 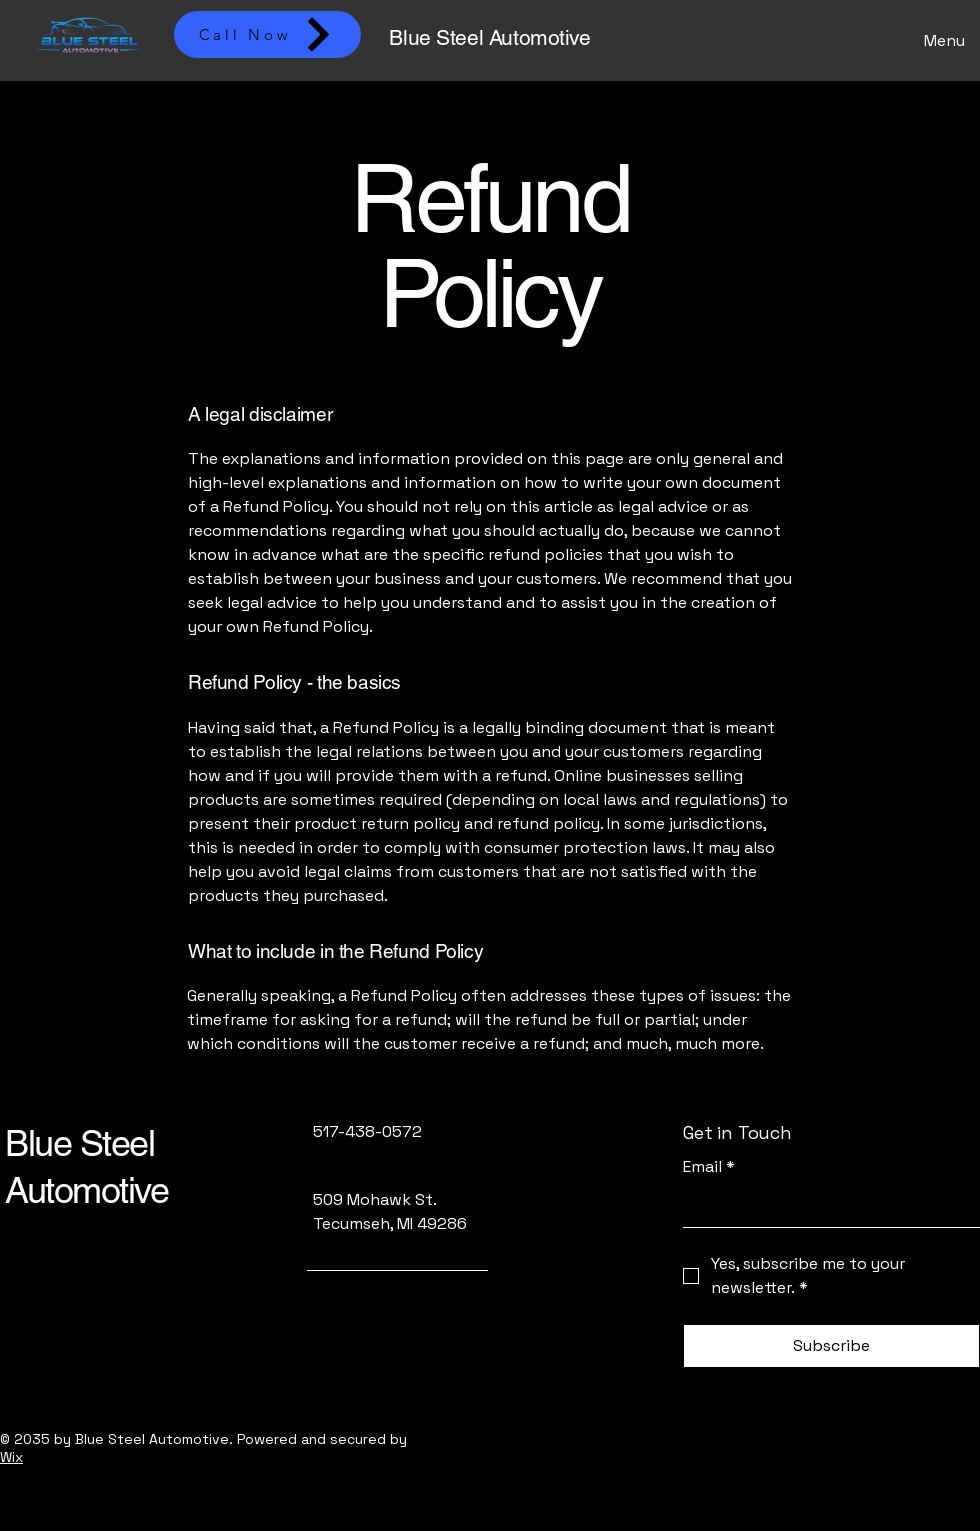 I want to click on Wix, so click(x=11, y=1457).